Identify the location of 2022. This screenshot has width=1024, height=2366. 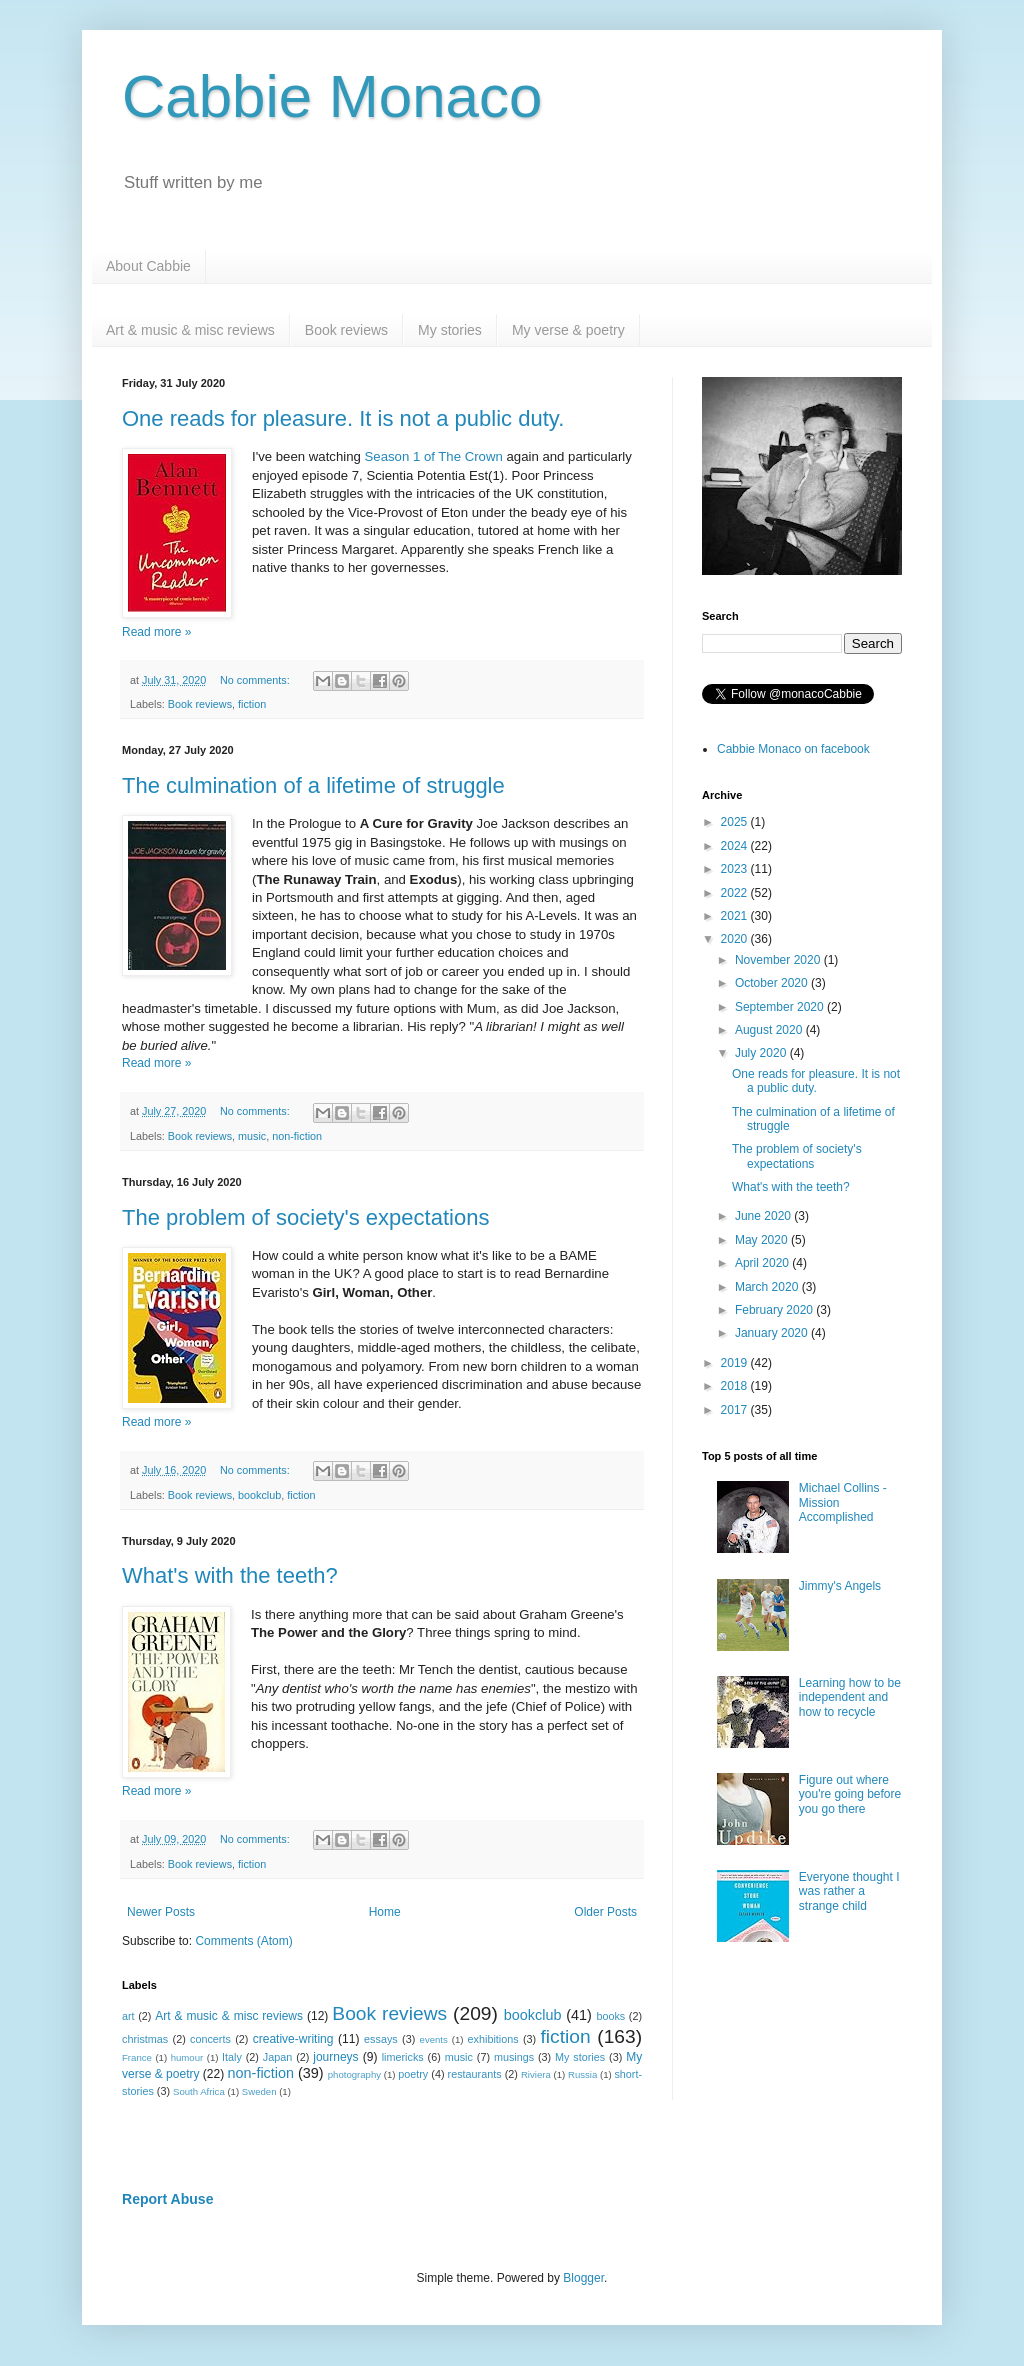
(736, 893).